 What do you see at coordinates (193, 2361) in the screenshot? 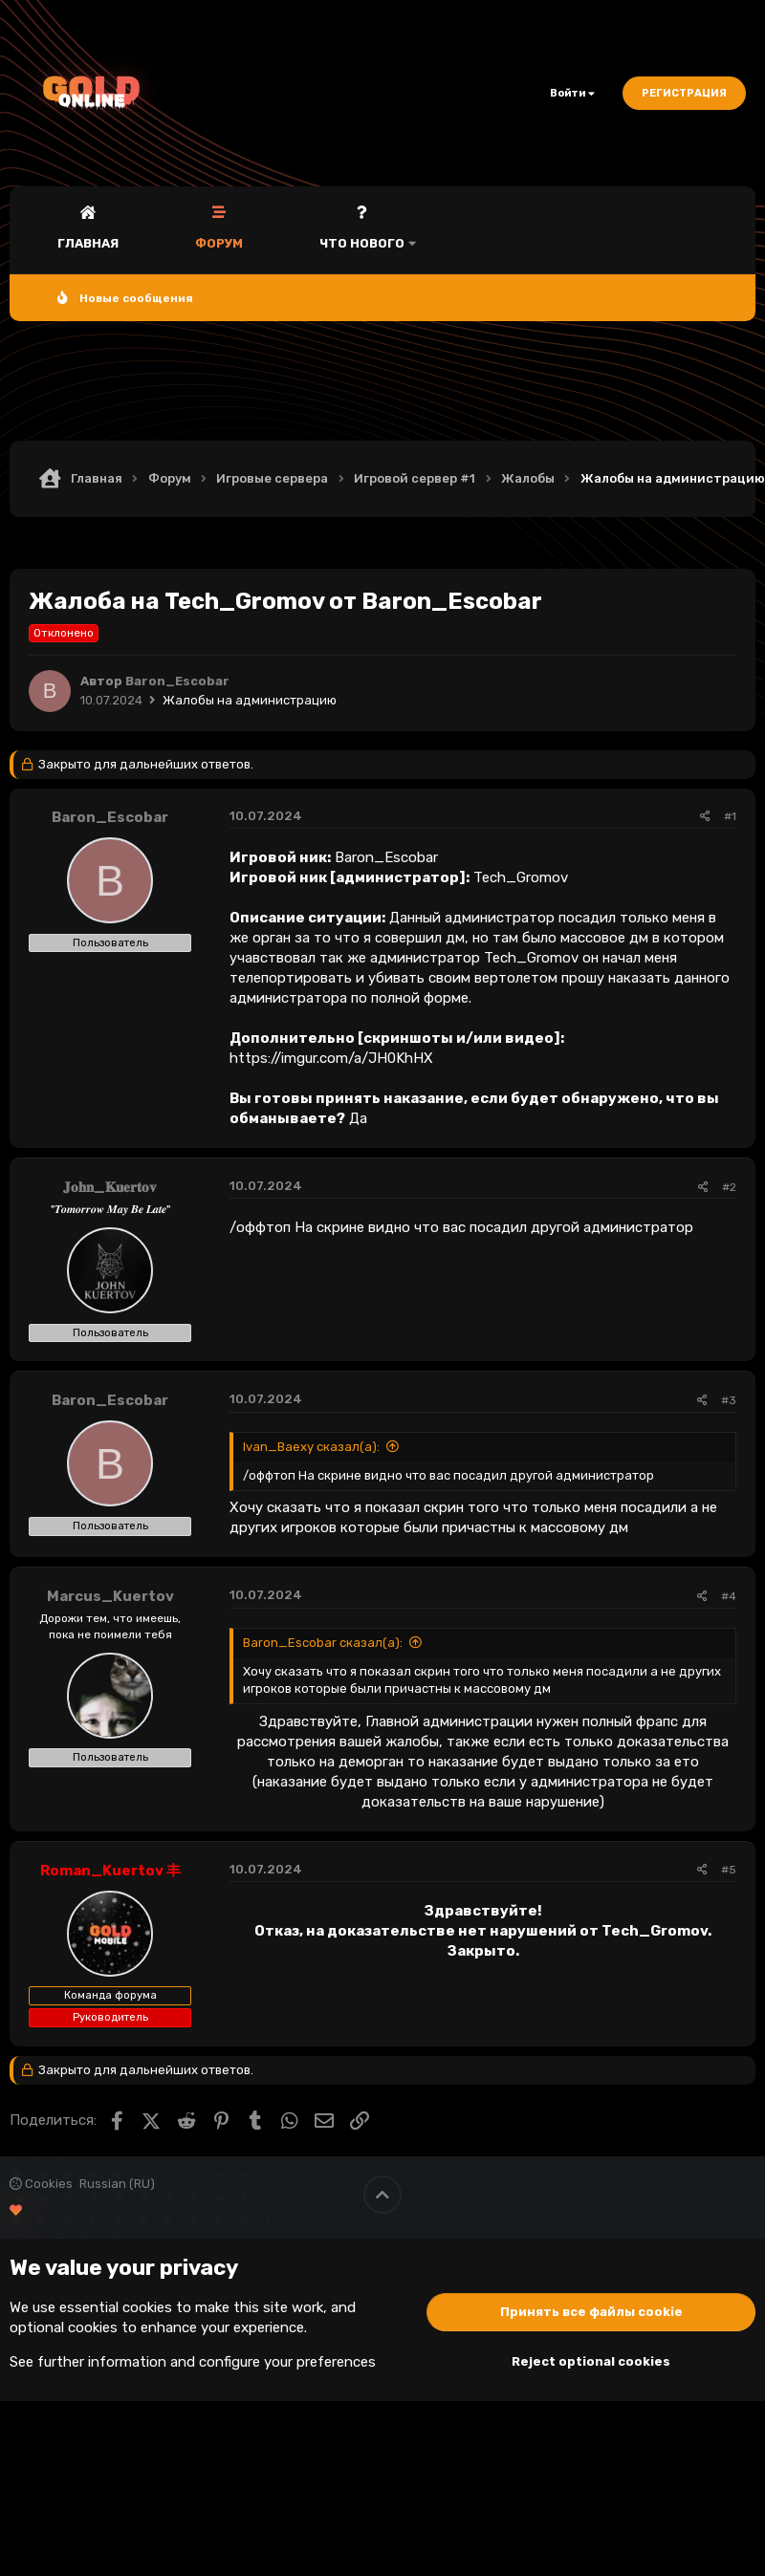
I see `See further information and configure your preferences` at bounding box center [193, 2361].